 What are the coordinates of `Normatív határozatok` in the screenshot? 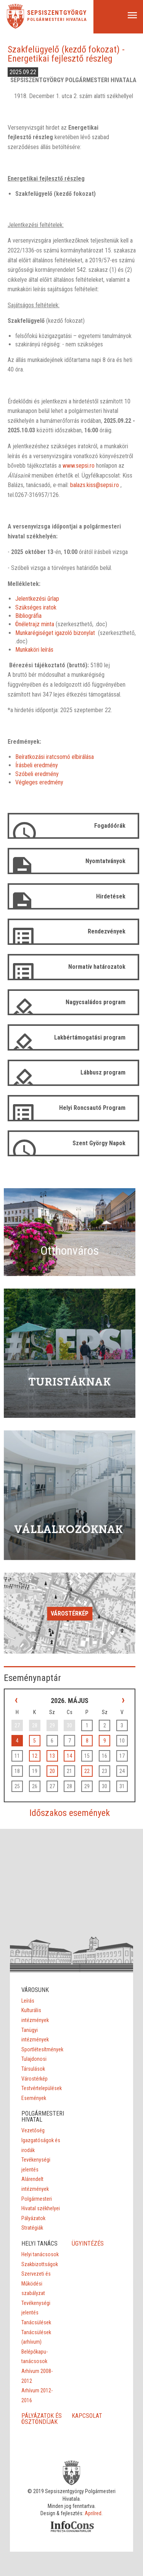 It's located at (96, 966).